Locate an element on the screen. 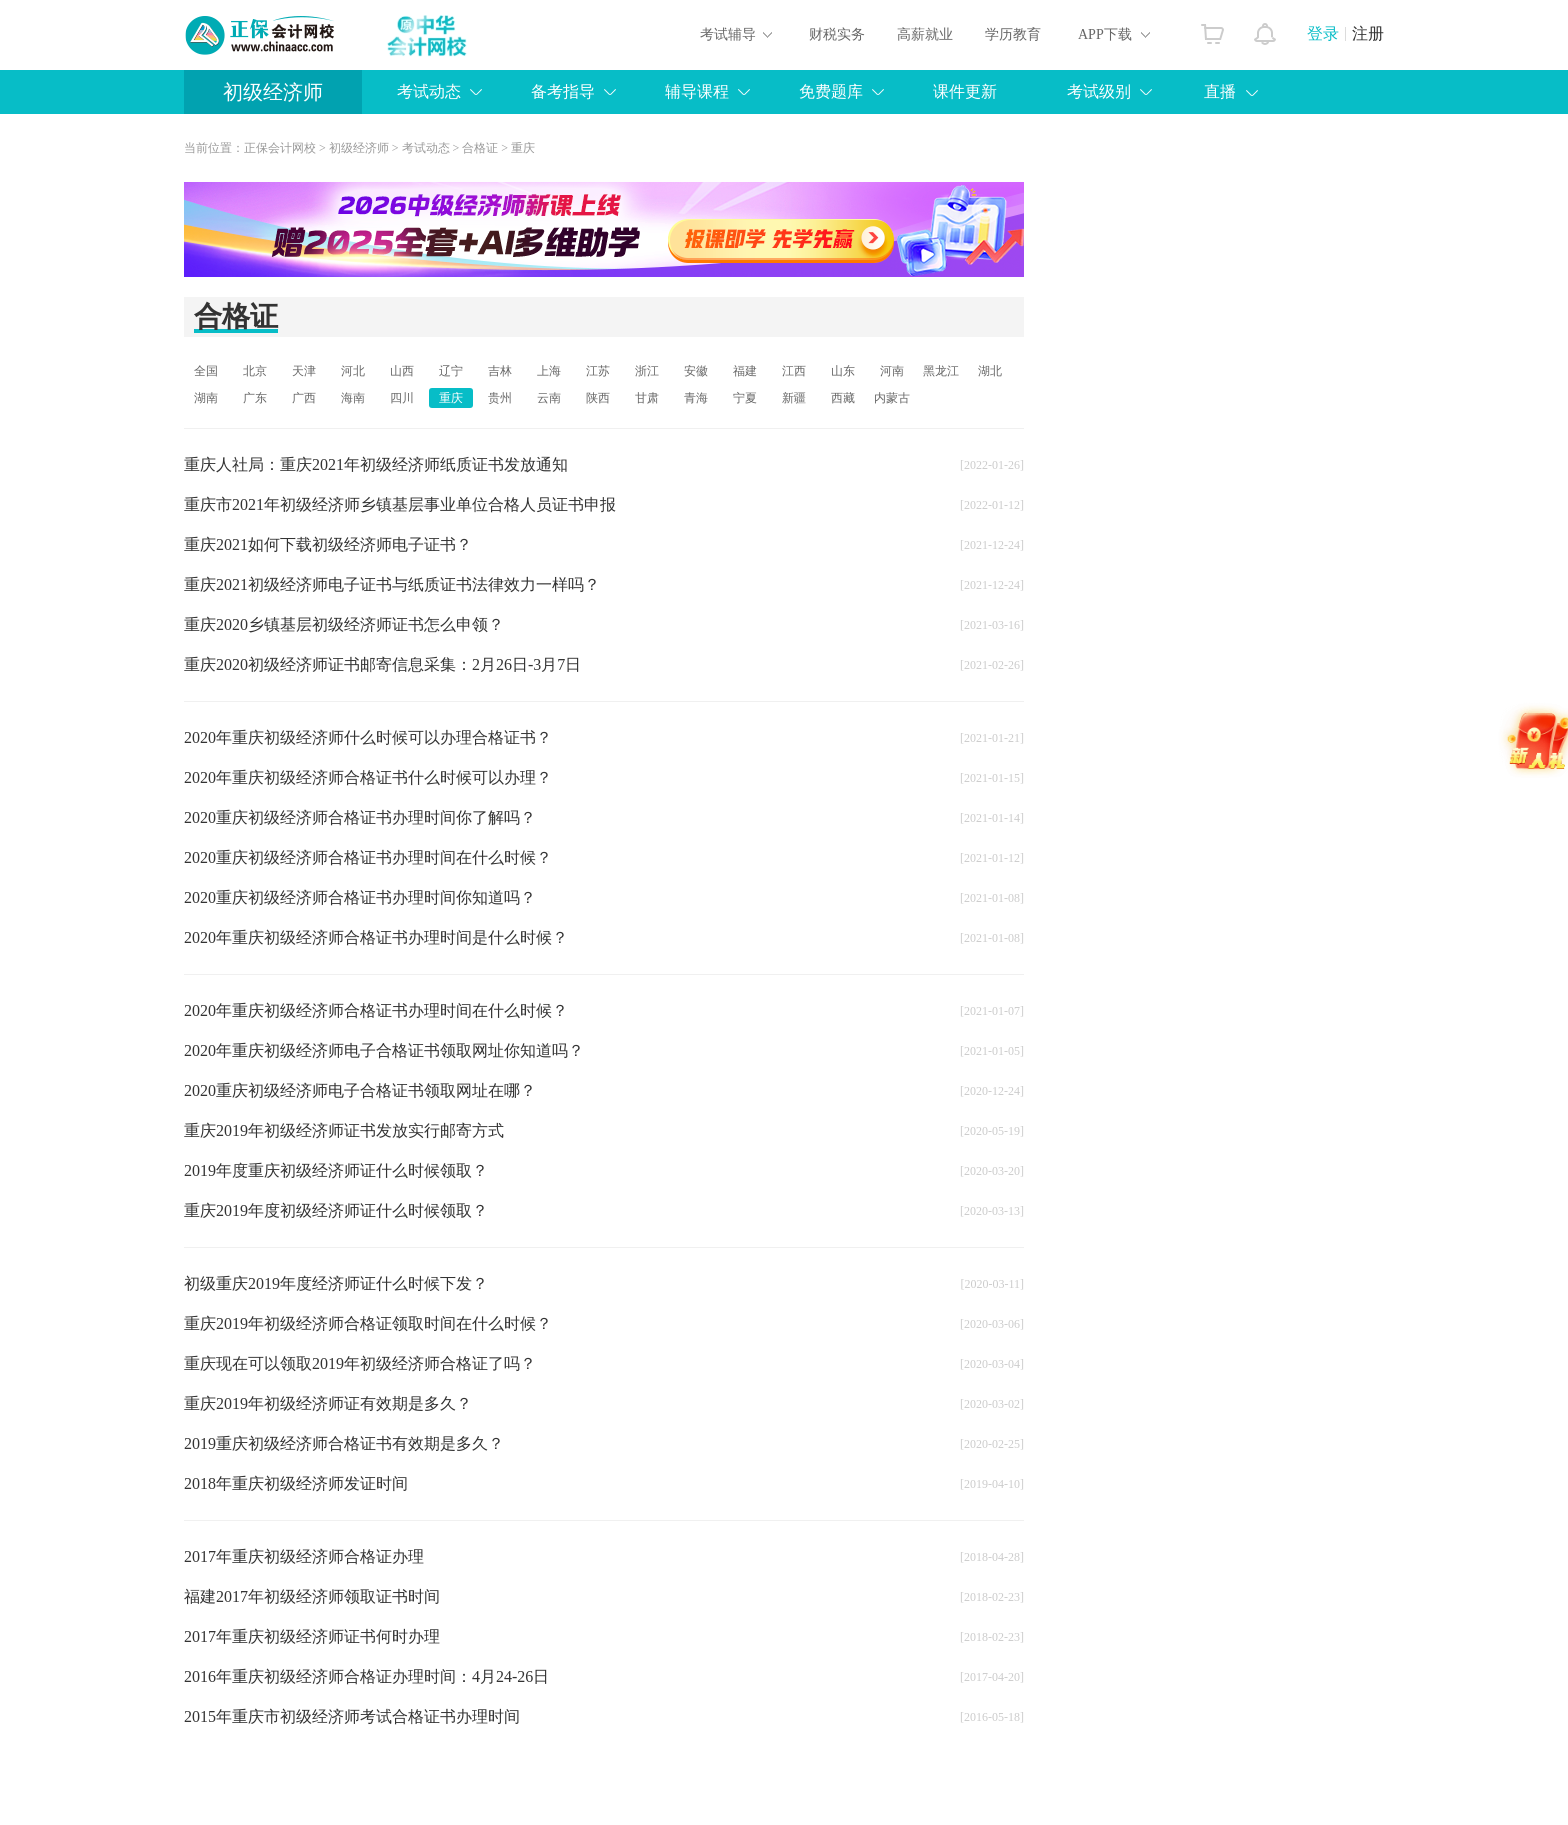  注册 is located at coordinates (1368, 33).